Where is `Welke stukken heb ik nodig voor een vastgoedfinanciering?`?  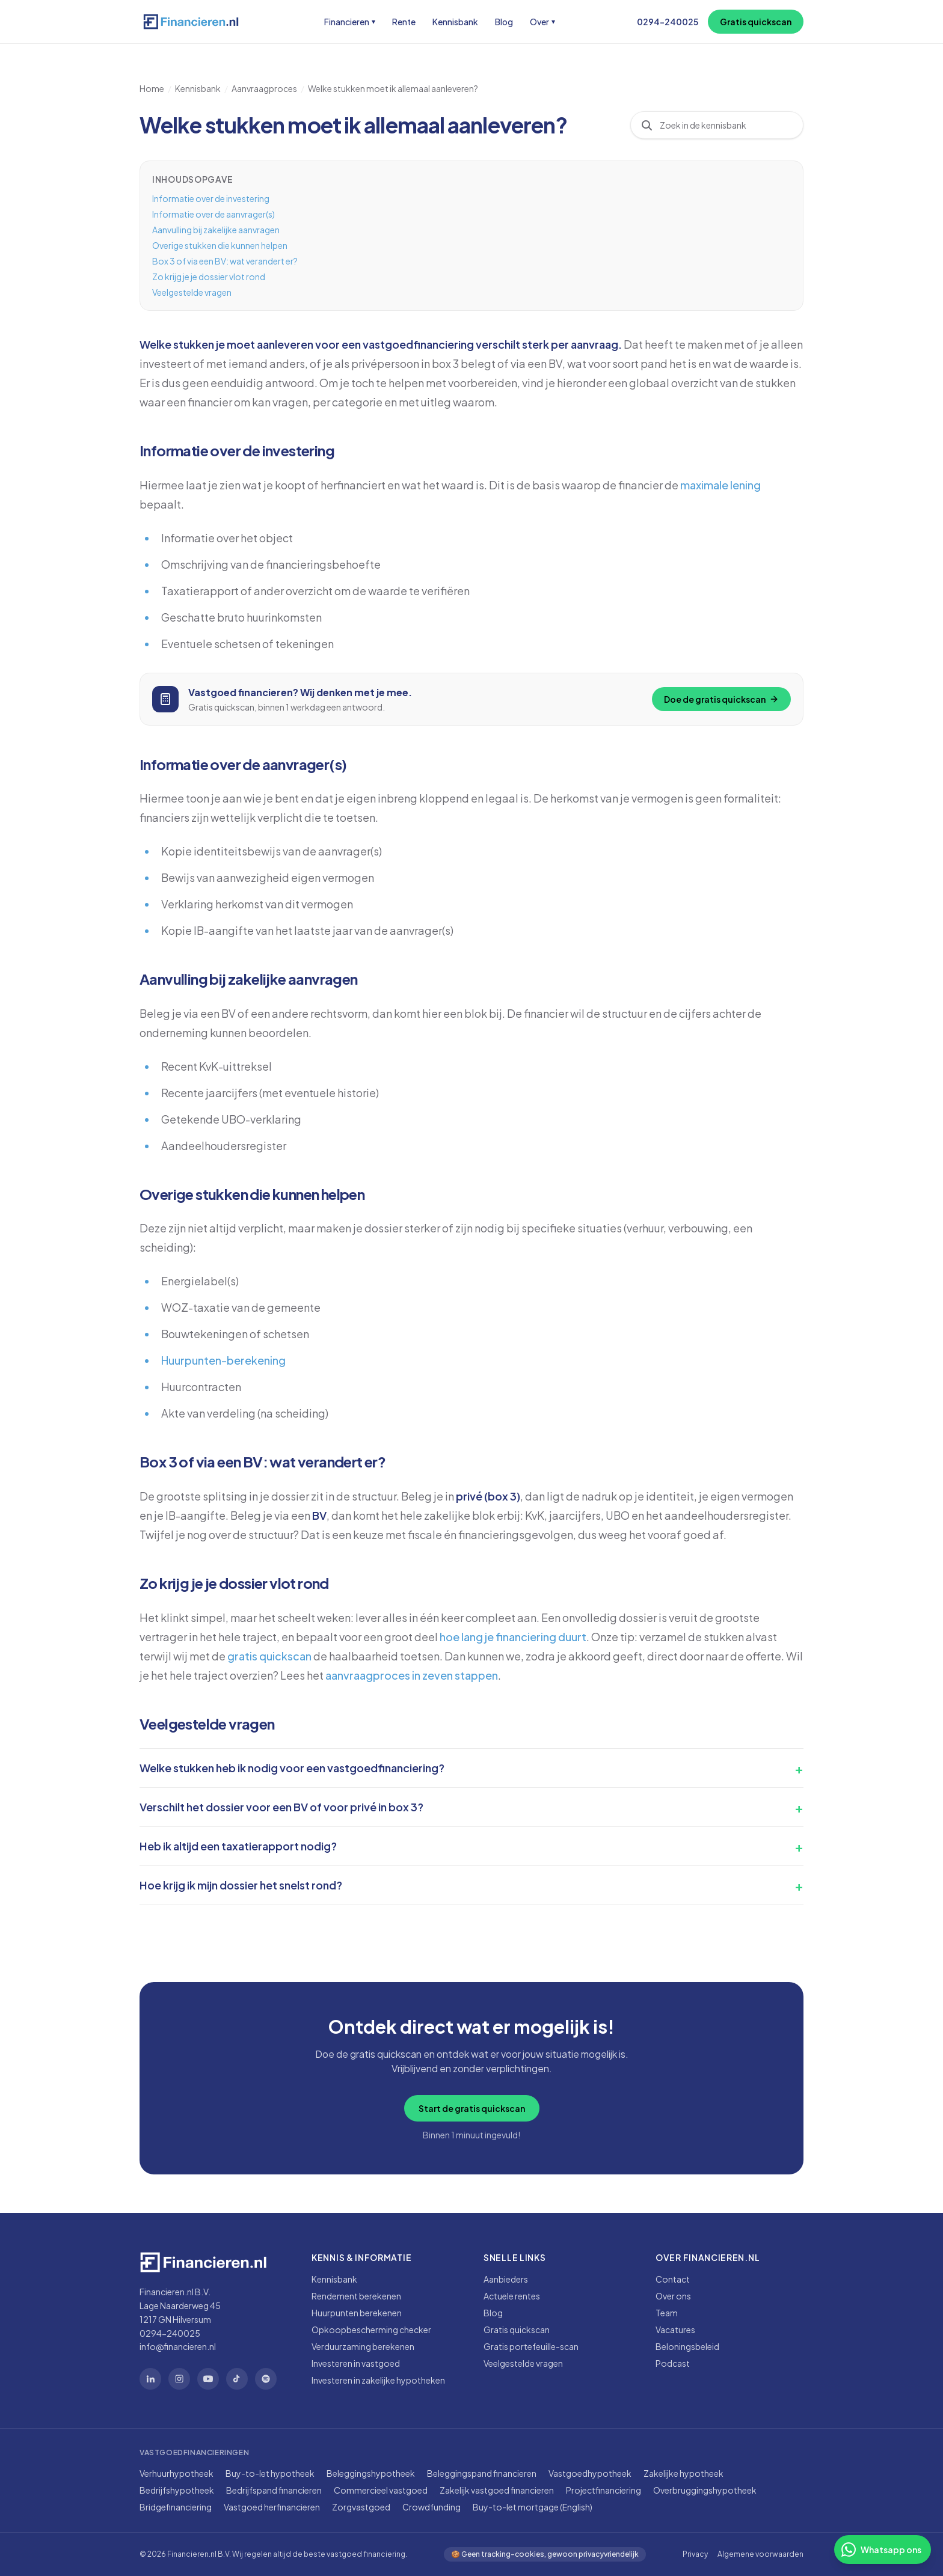
Welke stukken heb ik nodig voor een vastgoedfinanciering? is located at coordinates (292, 1768).